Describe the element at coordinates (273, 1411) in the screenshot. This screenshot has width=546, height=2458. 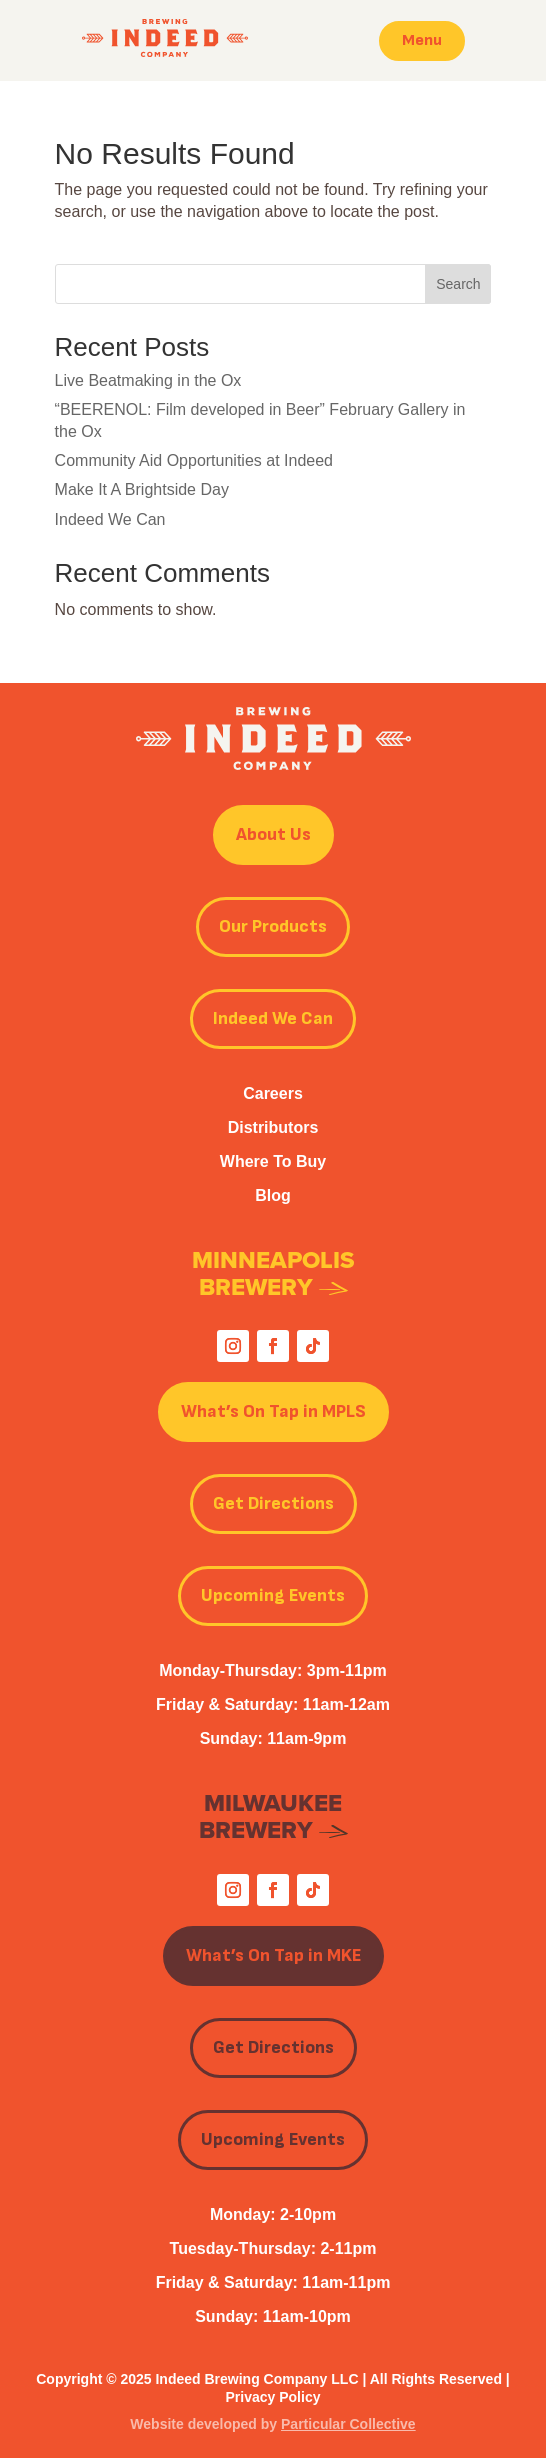
I see `What’s On Tap in MPLS` at that location.